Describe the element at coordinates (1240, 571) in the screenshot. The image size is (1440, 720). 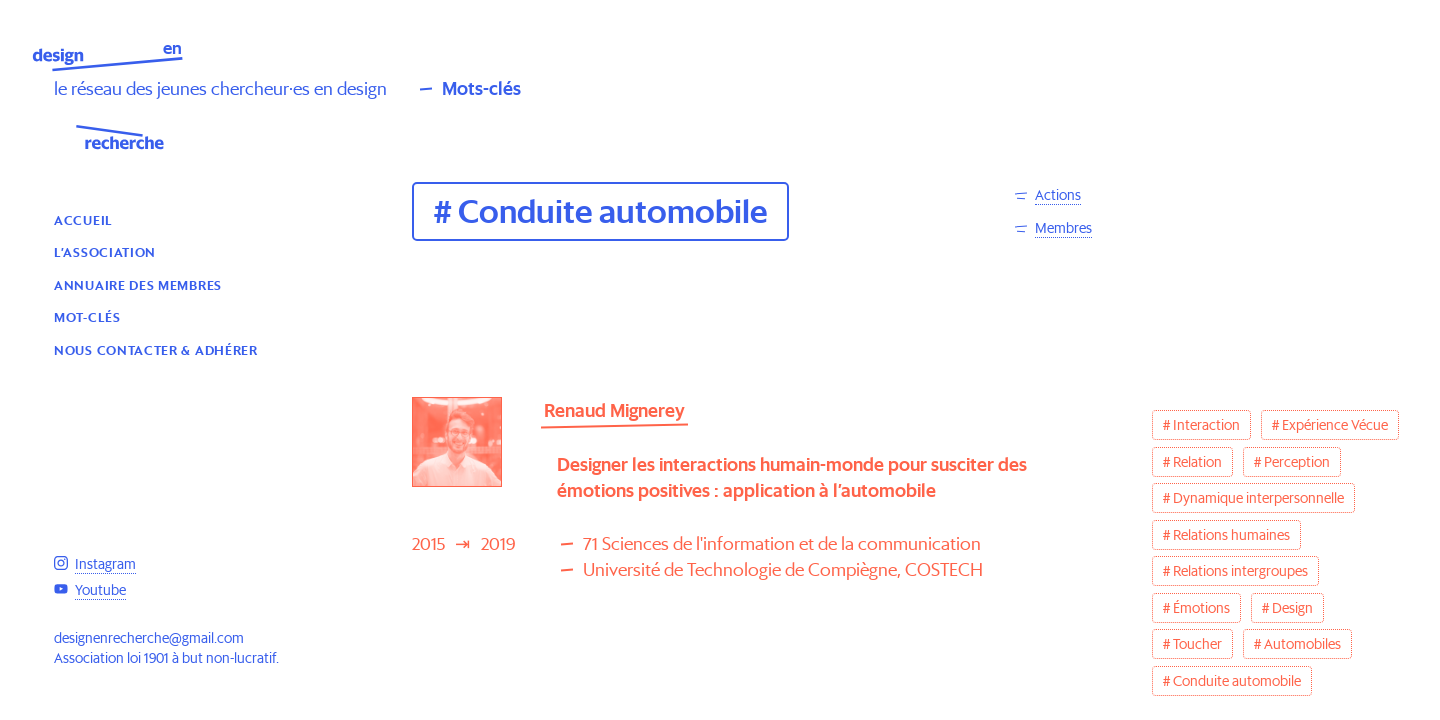
I see `Relations intergroupes` at that location.